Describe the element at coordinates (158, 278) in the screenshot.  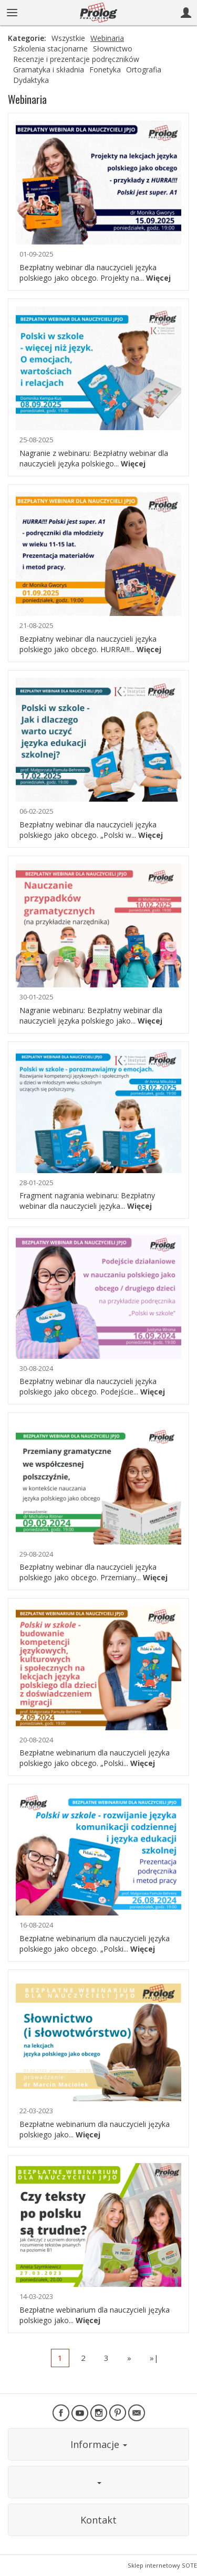
I see `Więcej` at that location.